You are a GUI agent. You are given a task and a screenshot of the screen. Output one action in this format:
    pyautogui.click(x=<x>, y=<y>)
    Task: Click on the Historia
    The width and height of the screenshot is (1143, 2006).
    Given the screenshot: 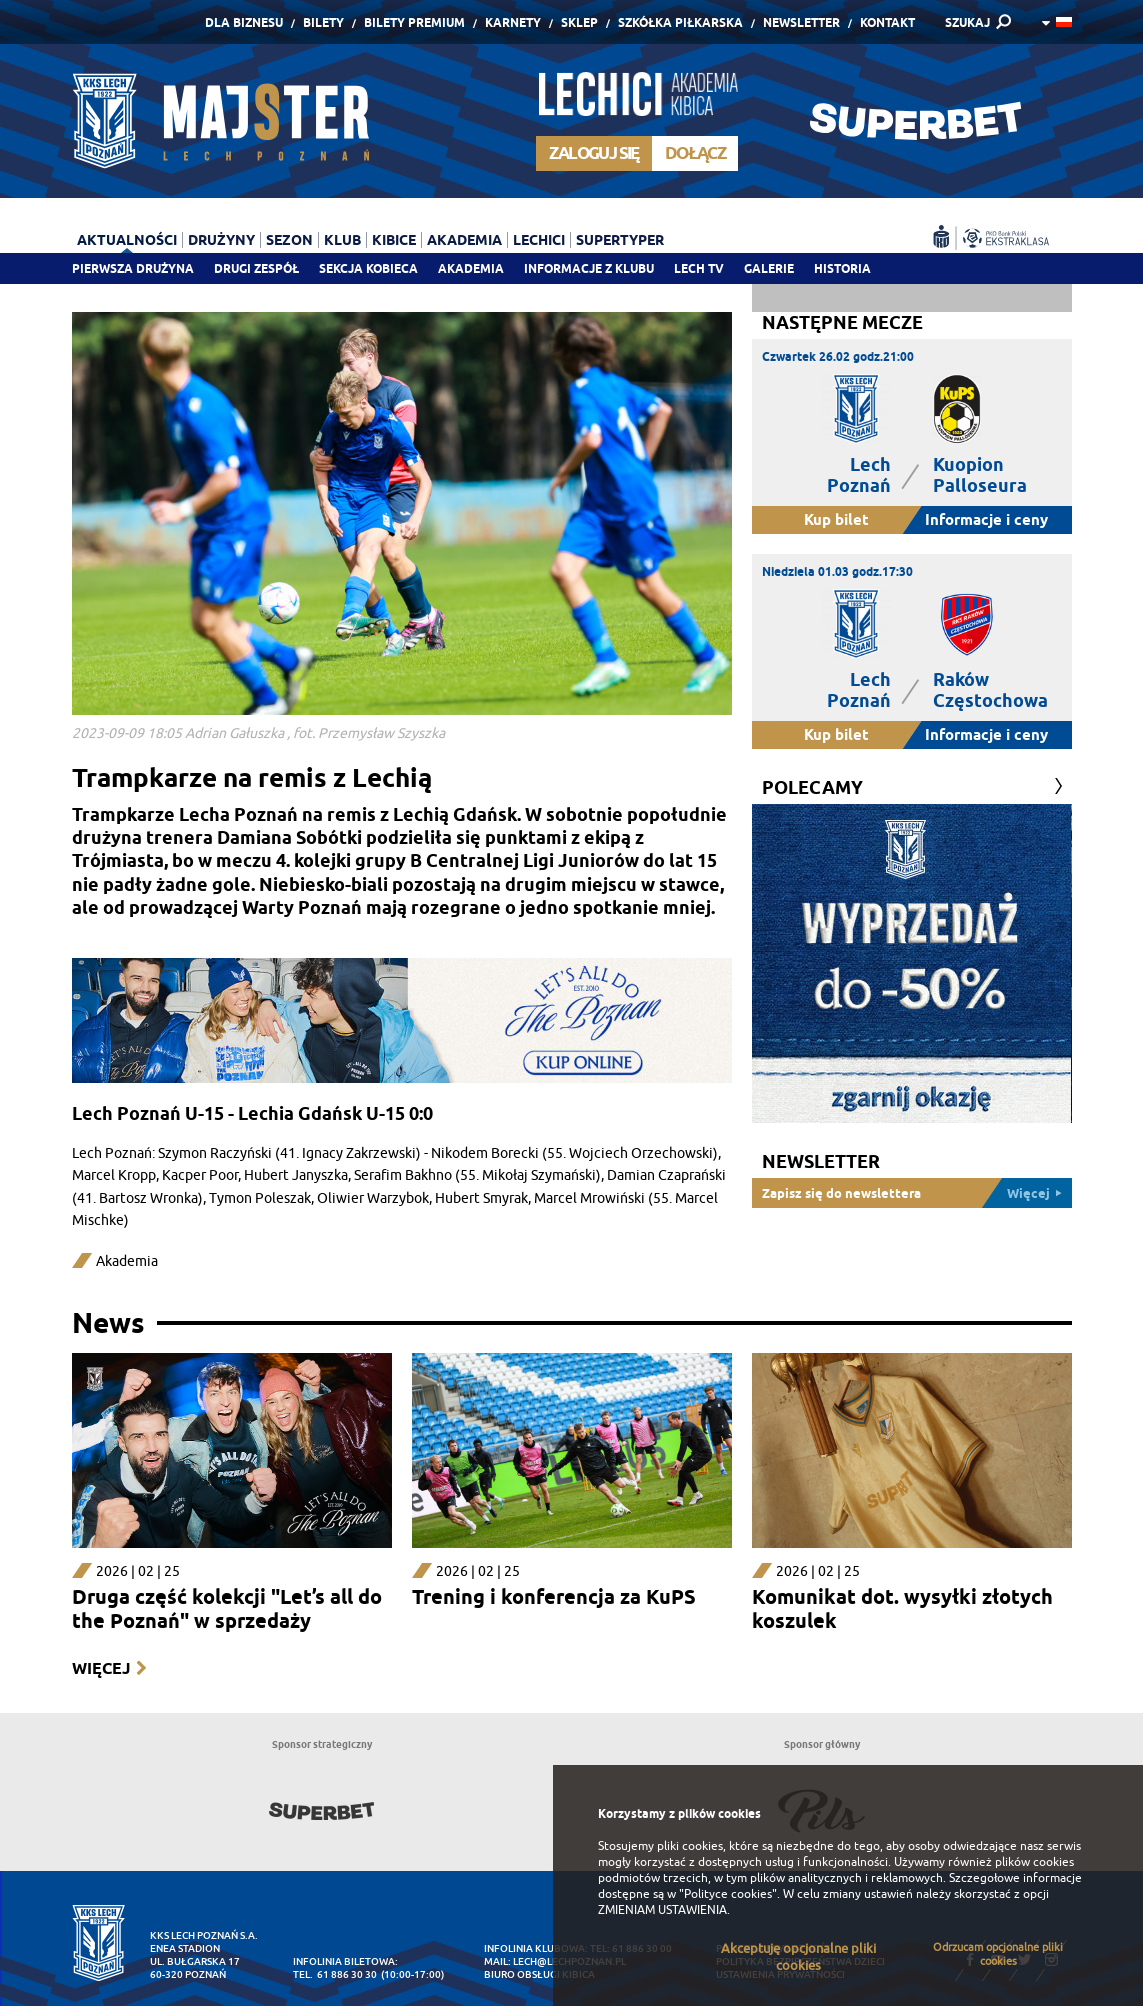 What is the action you would take?
    pyautogui.click(x=842, y=268)
    